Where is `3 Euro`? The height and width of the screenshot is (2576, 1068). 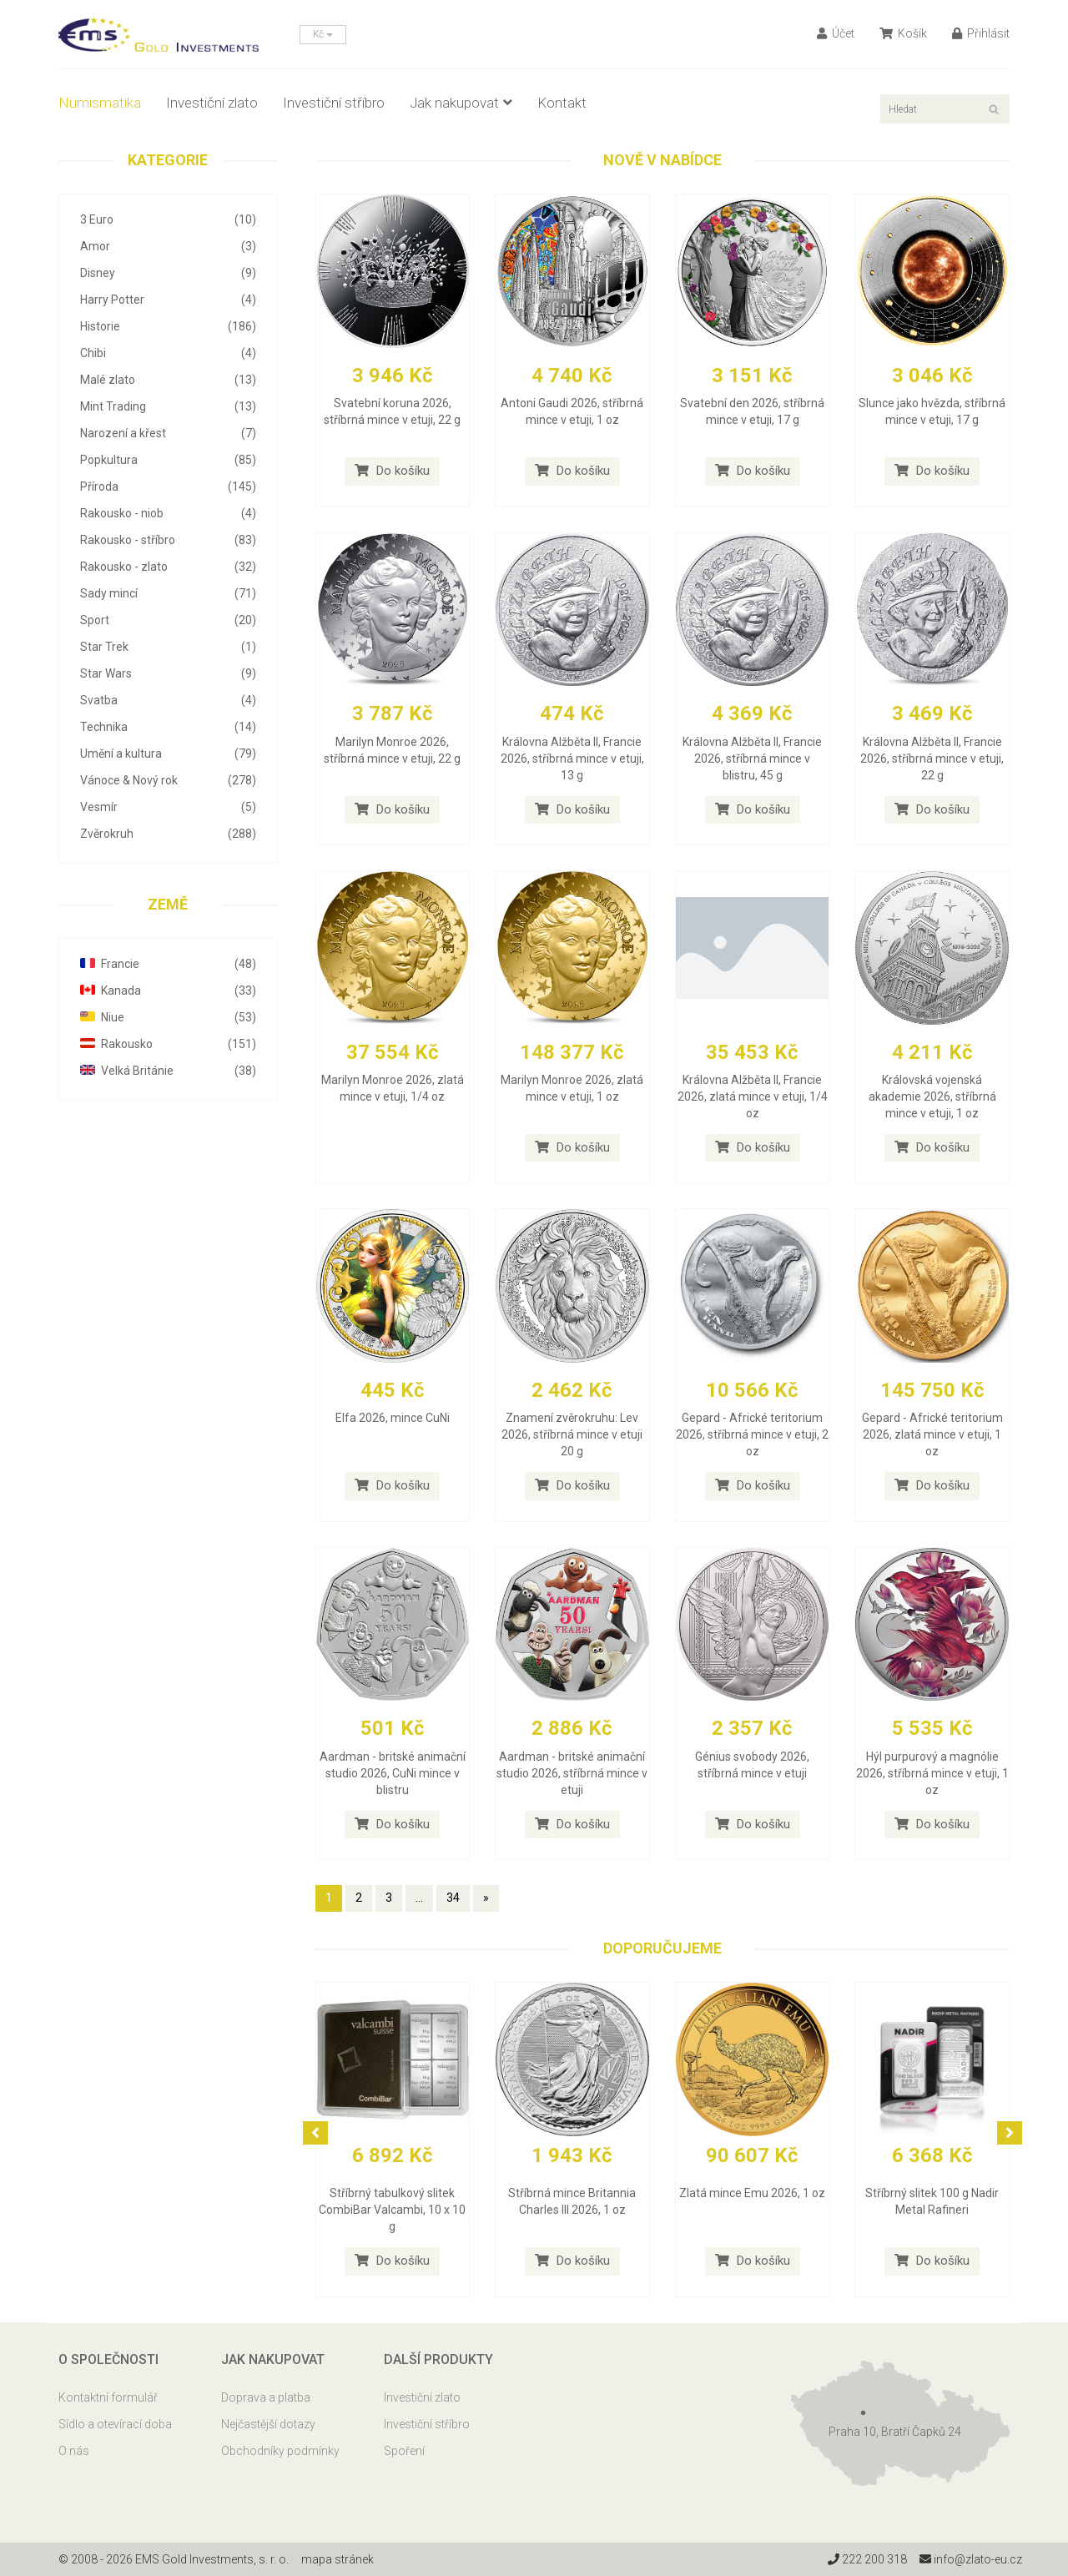 3 Euro is located at coordinates (168, 219).